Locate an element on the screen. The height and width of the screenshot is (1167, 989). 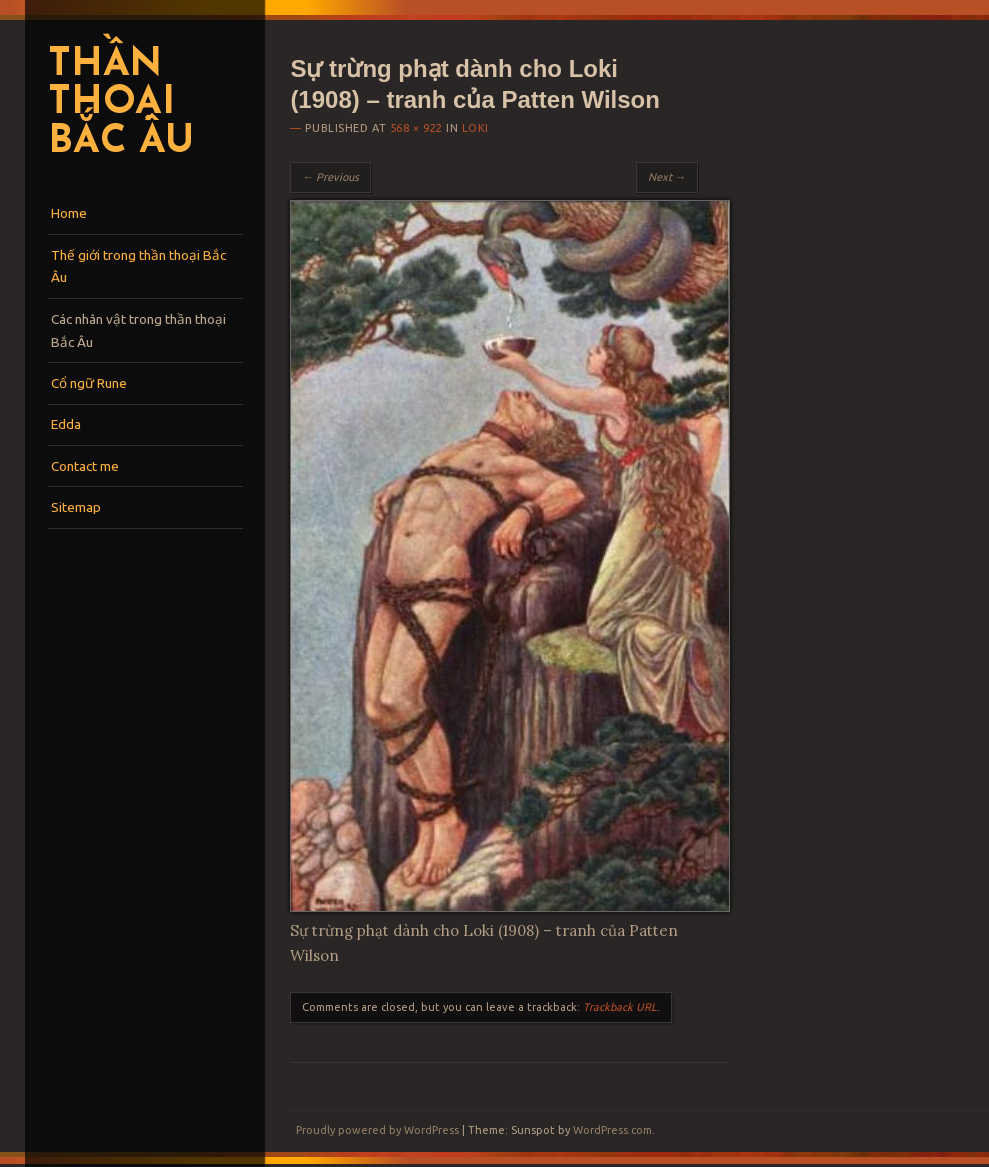
← Previous is located at coordinates (330, 177).